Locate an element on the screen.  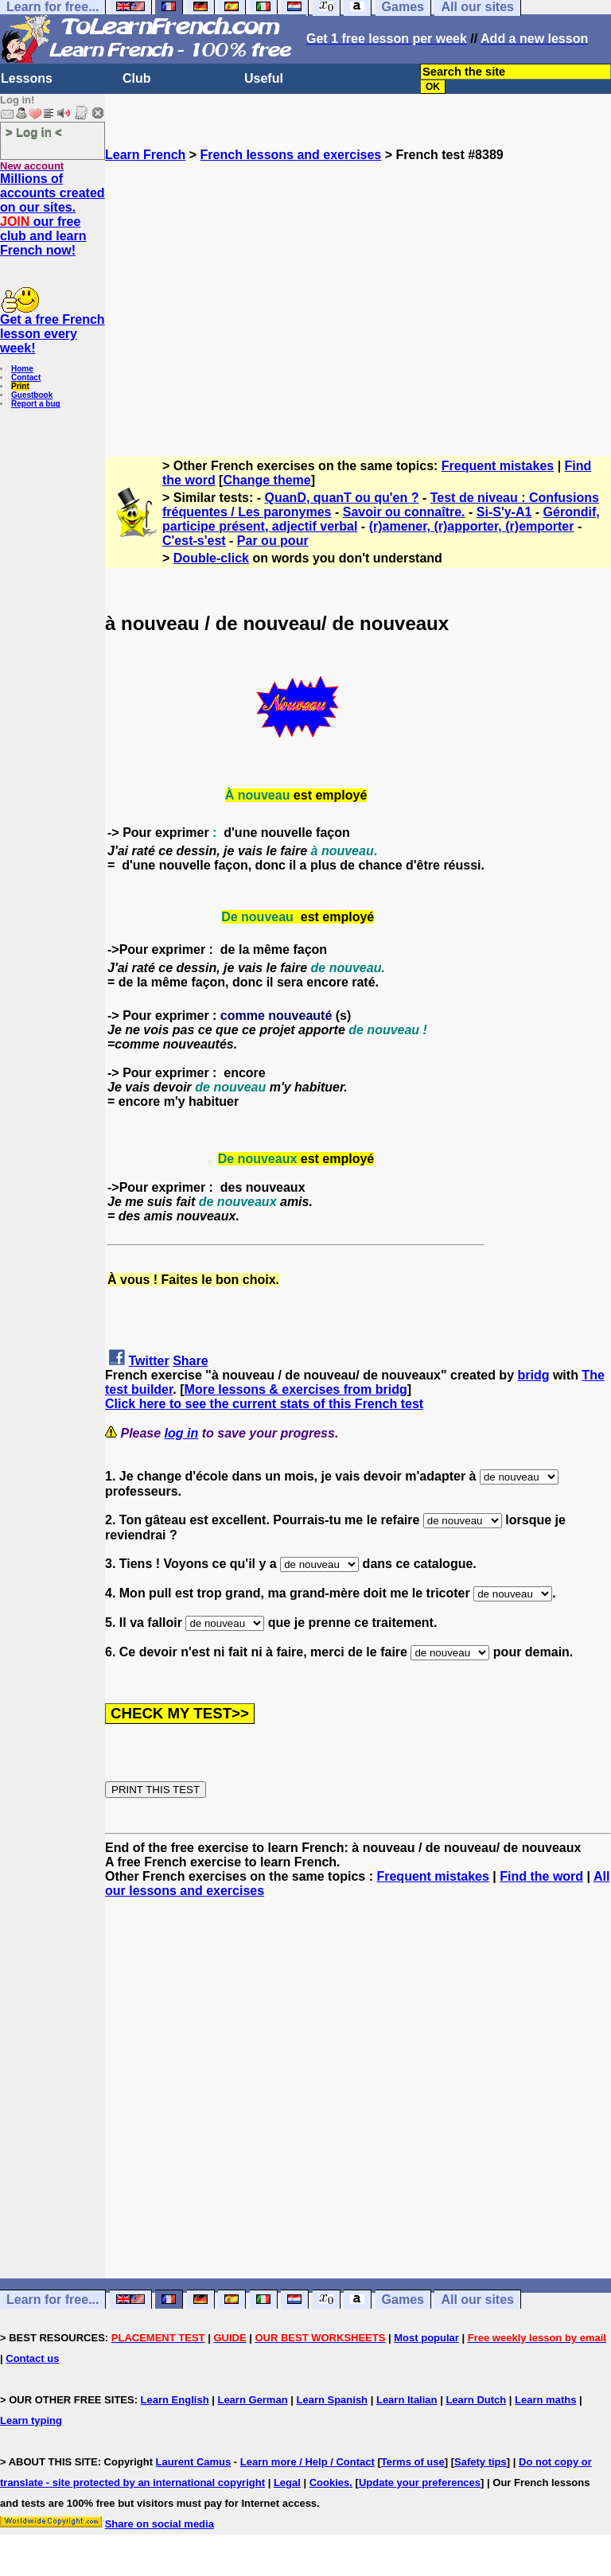
Share is located at coordinates (190, 1361).